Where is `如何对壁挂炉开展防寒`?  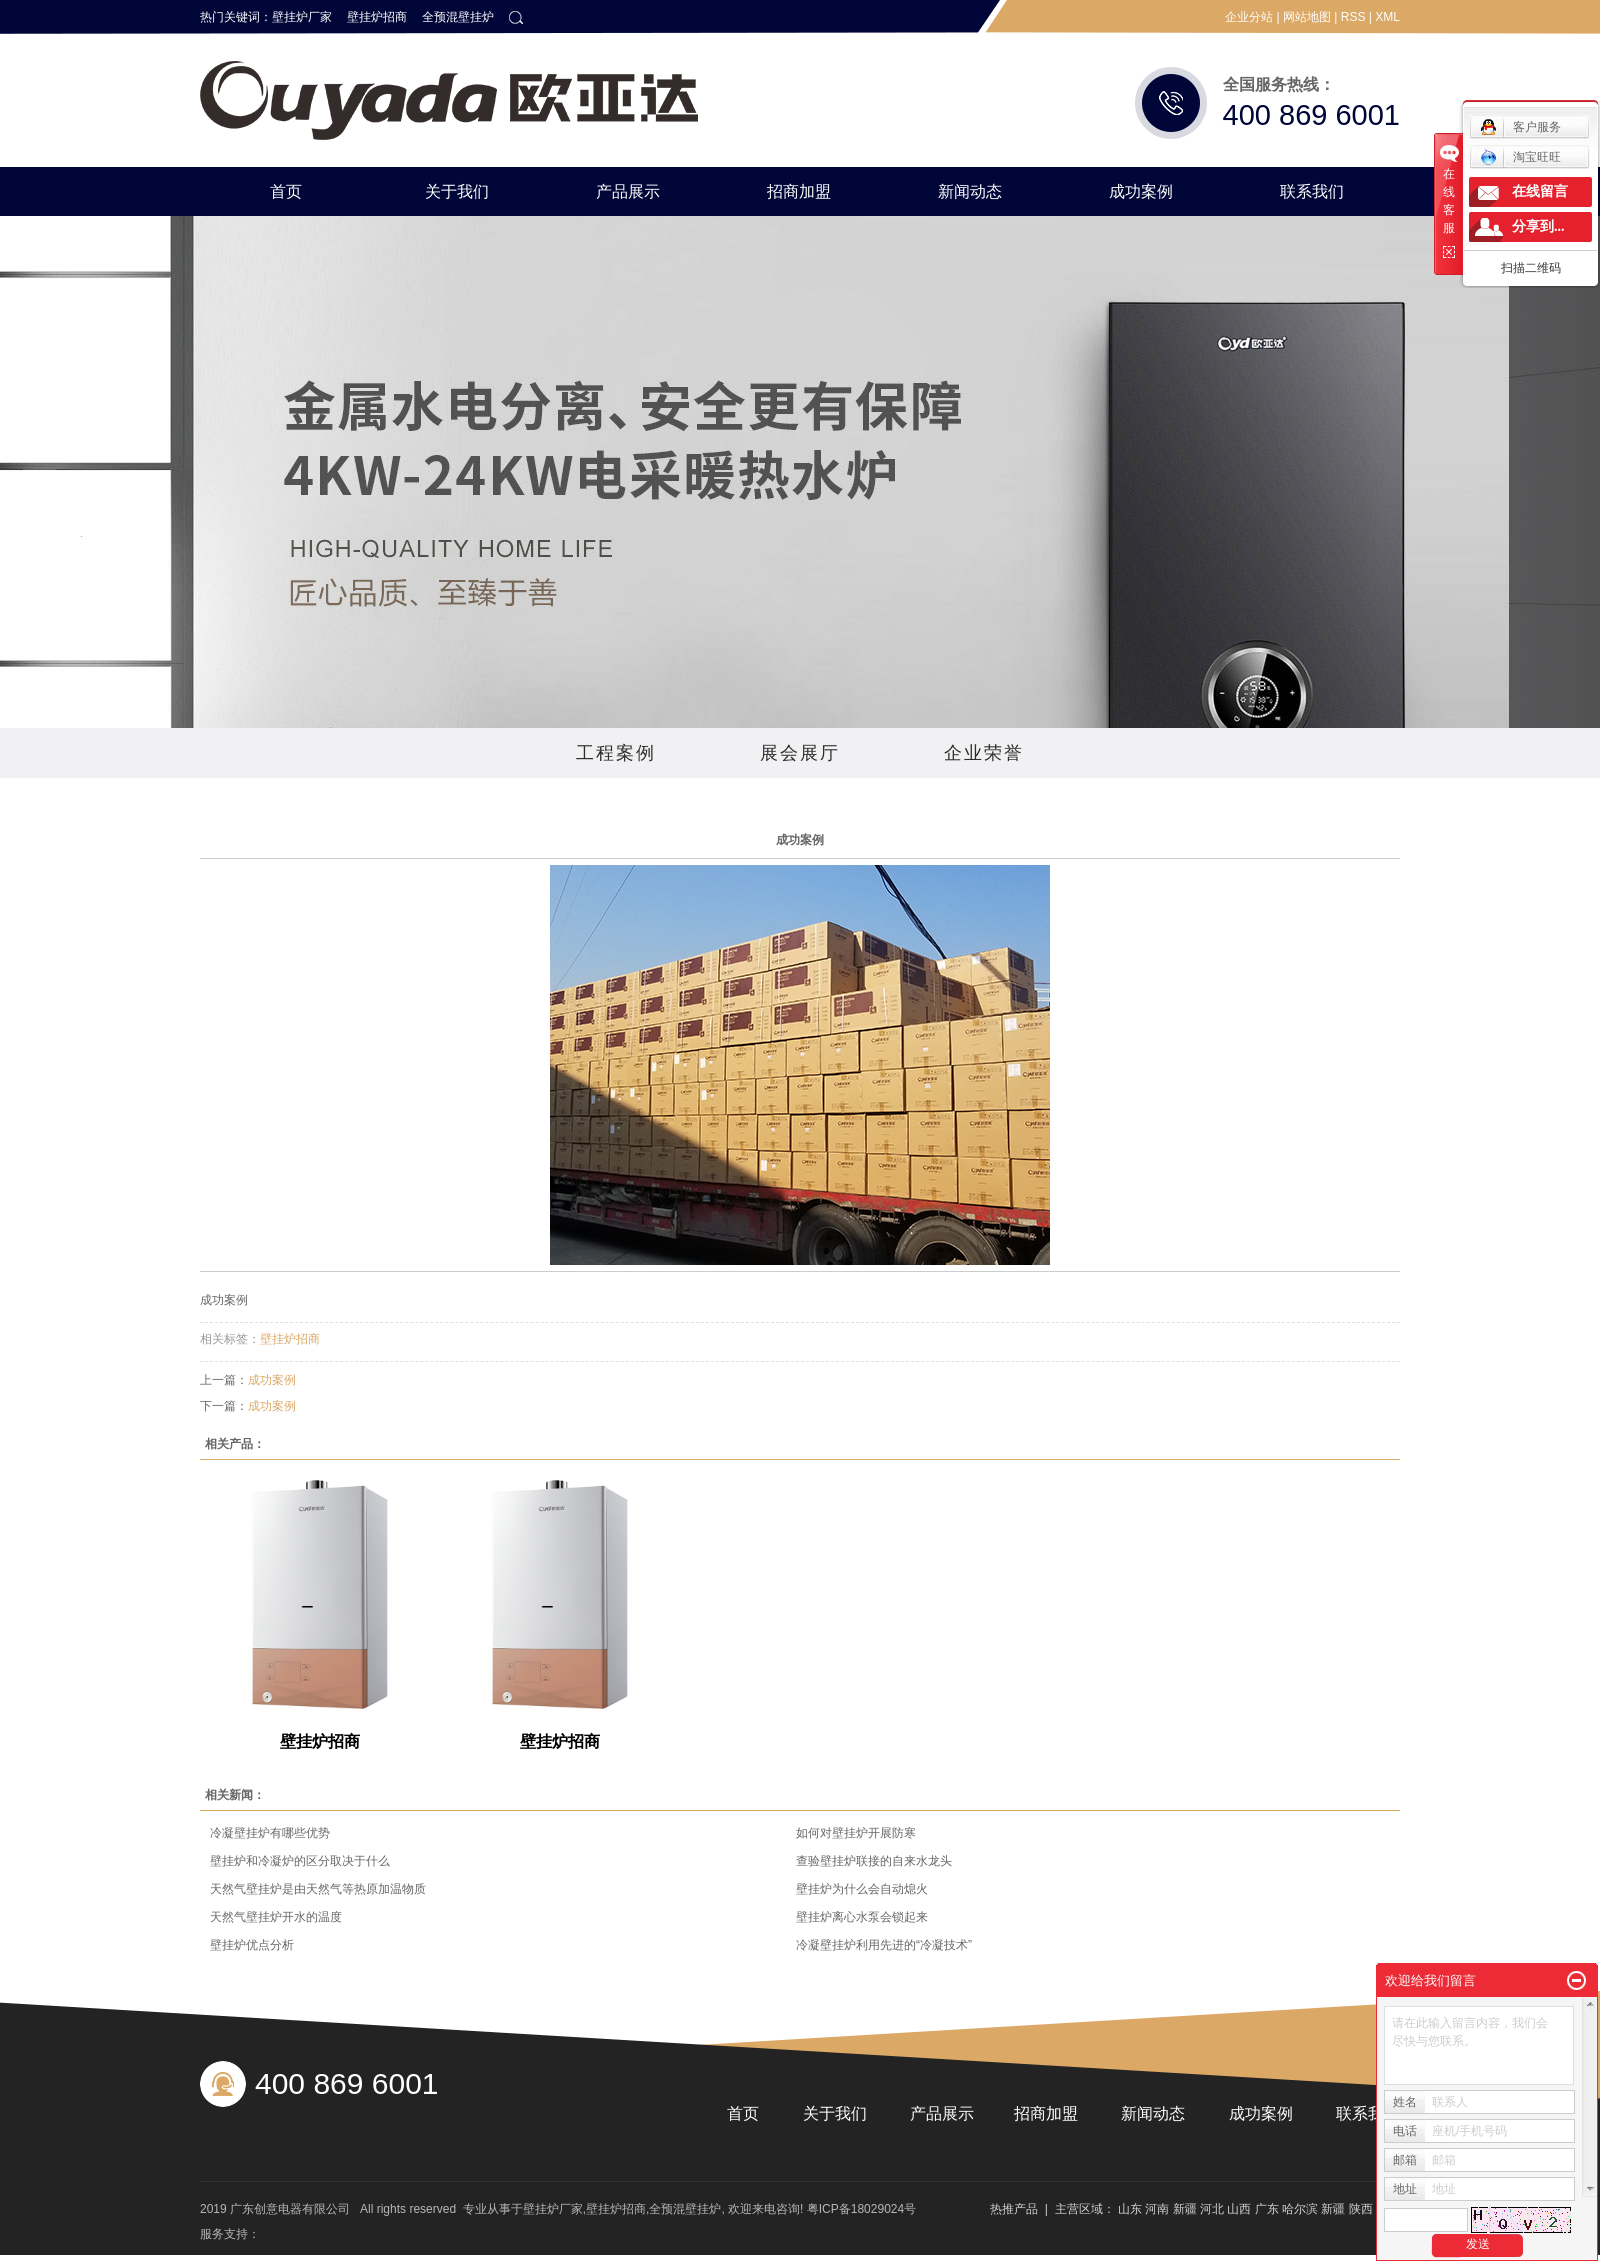
如何对壁挂炉开展防寒 is located at coordinates (856, 1833).